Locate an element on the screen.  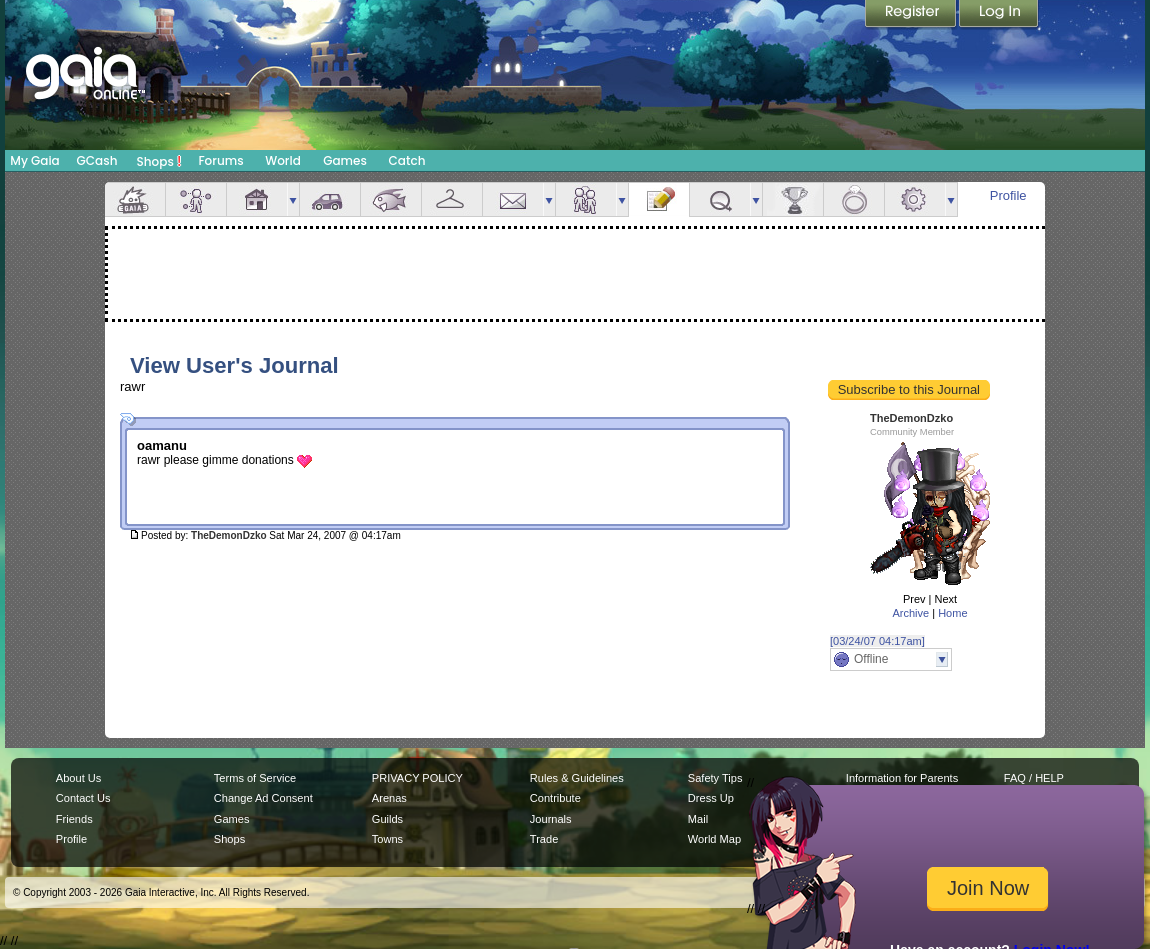
Archive is located at coordinates (910, 613).